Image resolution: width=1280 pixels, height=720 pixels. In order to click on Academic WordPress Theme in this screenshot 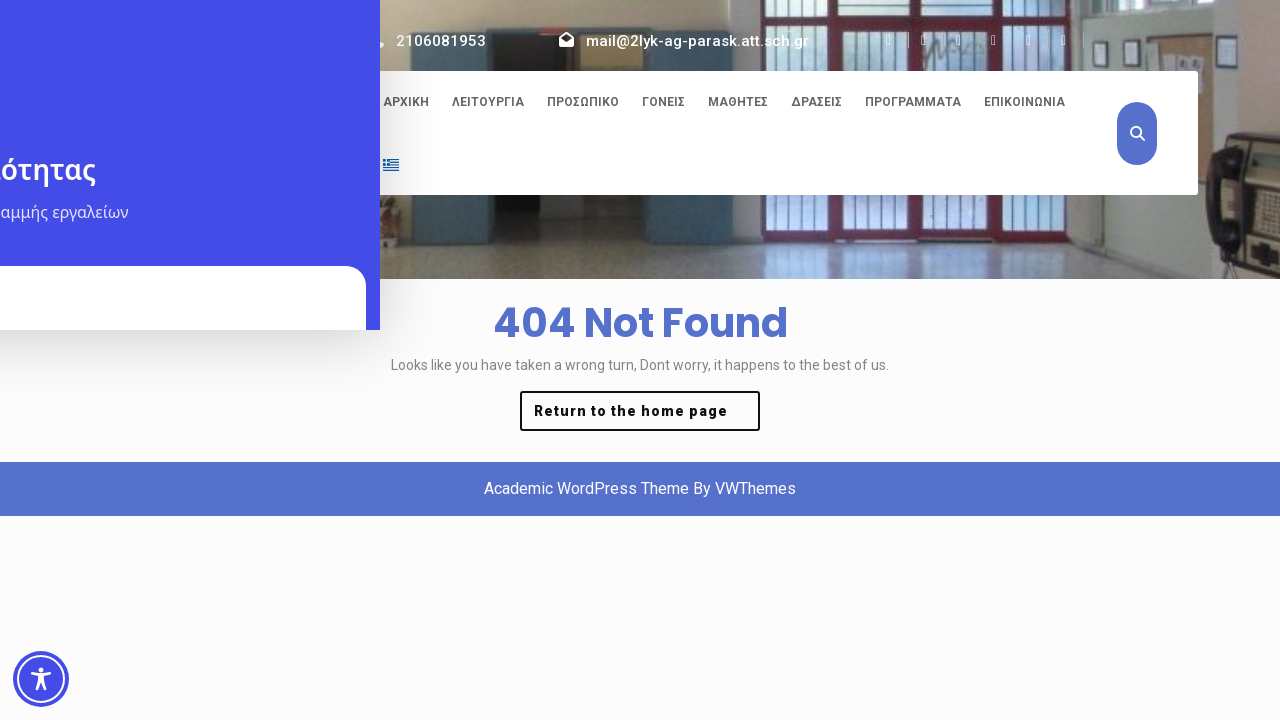, I will do `click(586, 488)`.